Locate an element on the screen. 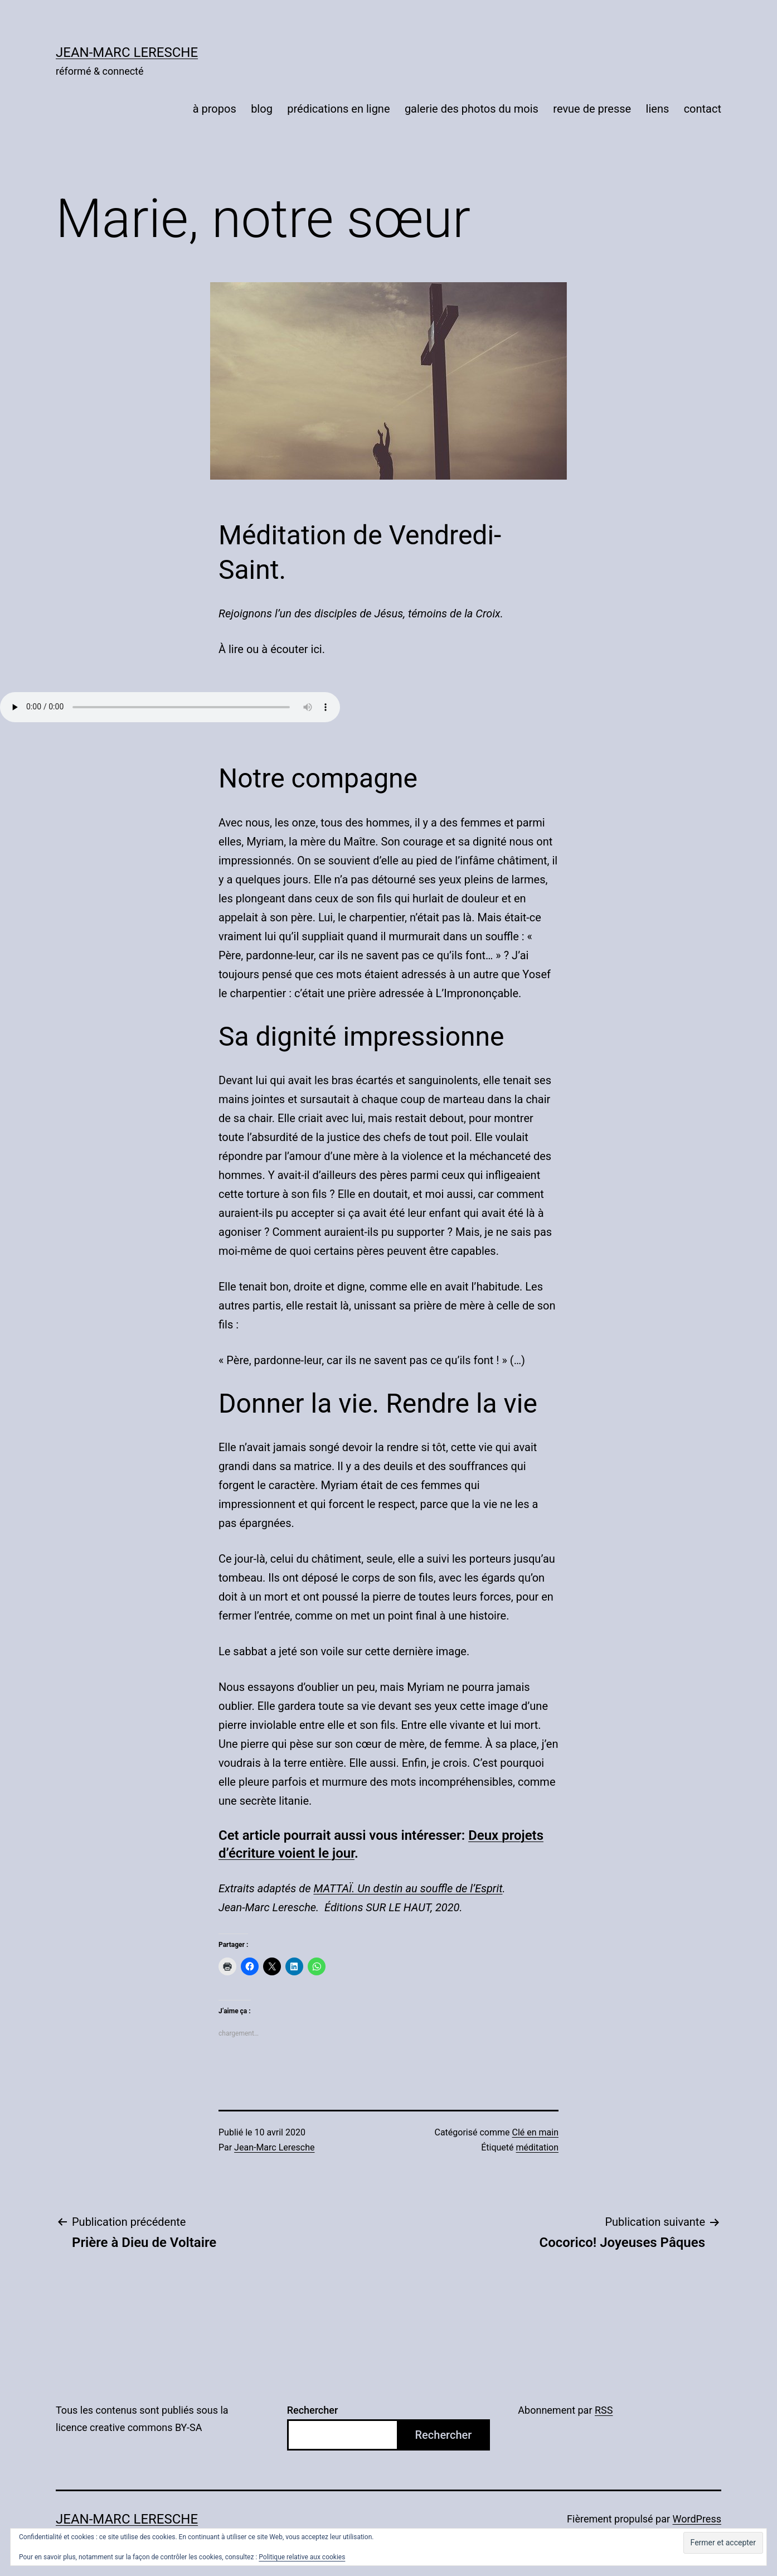  liens is located at coordinates (657, 108).